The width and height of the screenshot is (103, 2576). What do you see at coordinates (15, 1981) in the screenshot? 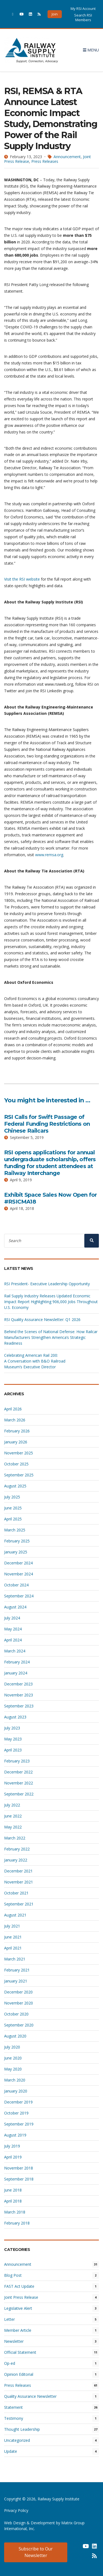
I see `January 2021` at bounding box center [15, 1981].